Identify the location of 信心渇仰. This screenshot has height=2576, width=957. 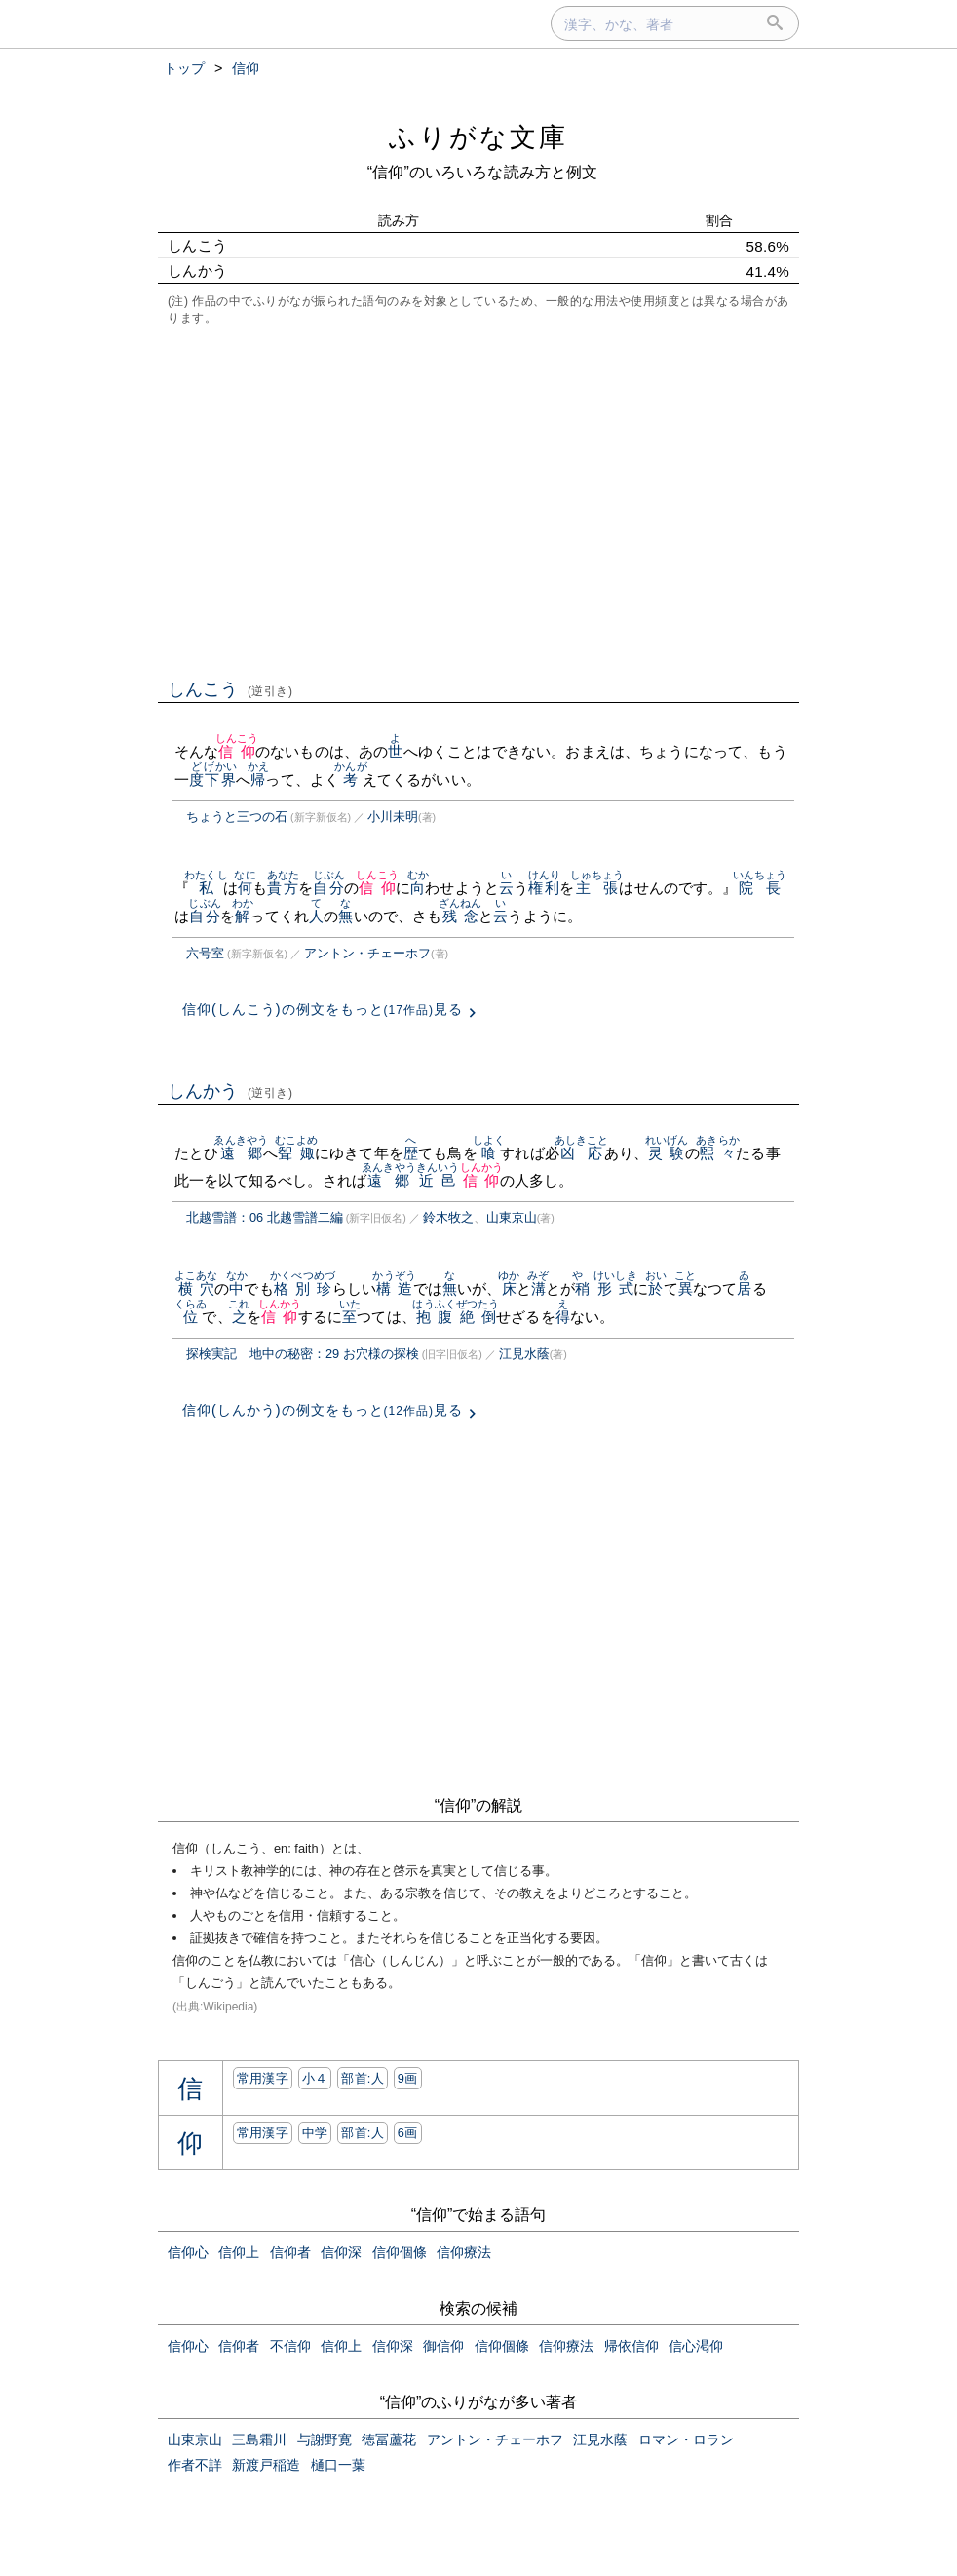
(696, 2346).